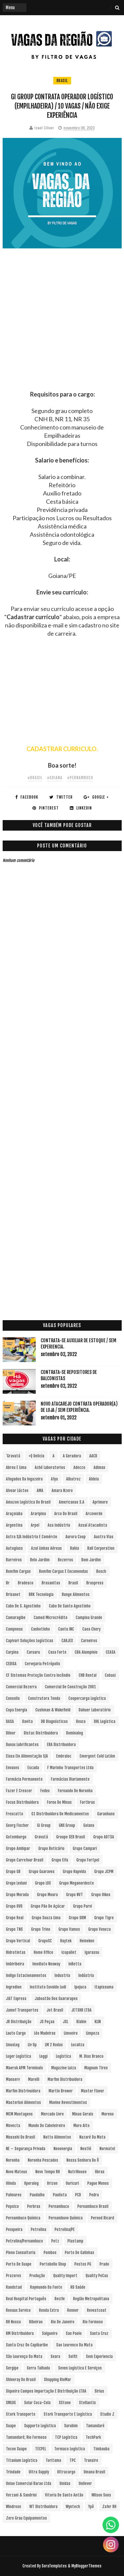  Describe the element at coordinates (91, 1629) in the screenshot. I see `Caoa Chery` at that location.